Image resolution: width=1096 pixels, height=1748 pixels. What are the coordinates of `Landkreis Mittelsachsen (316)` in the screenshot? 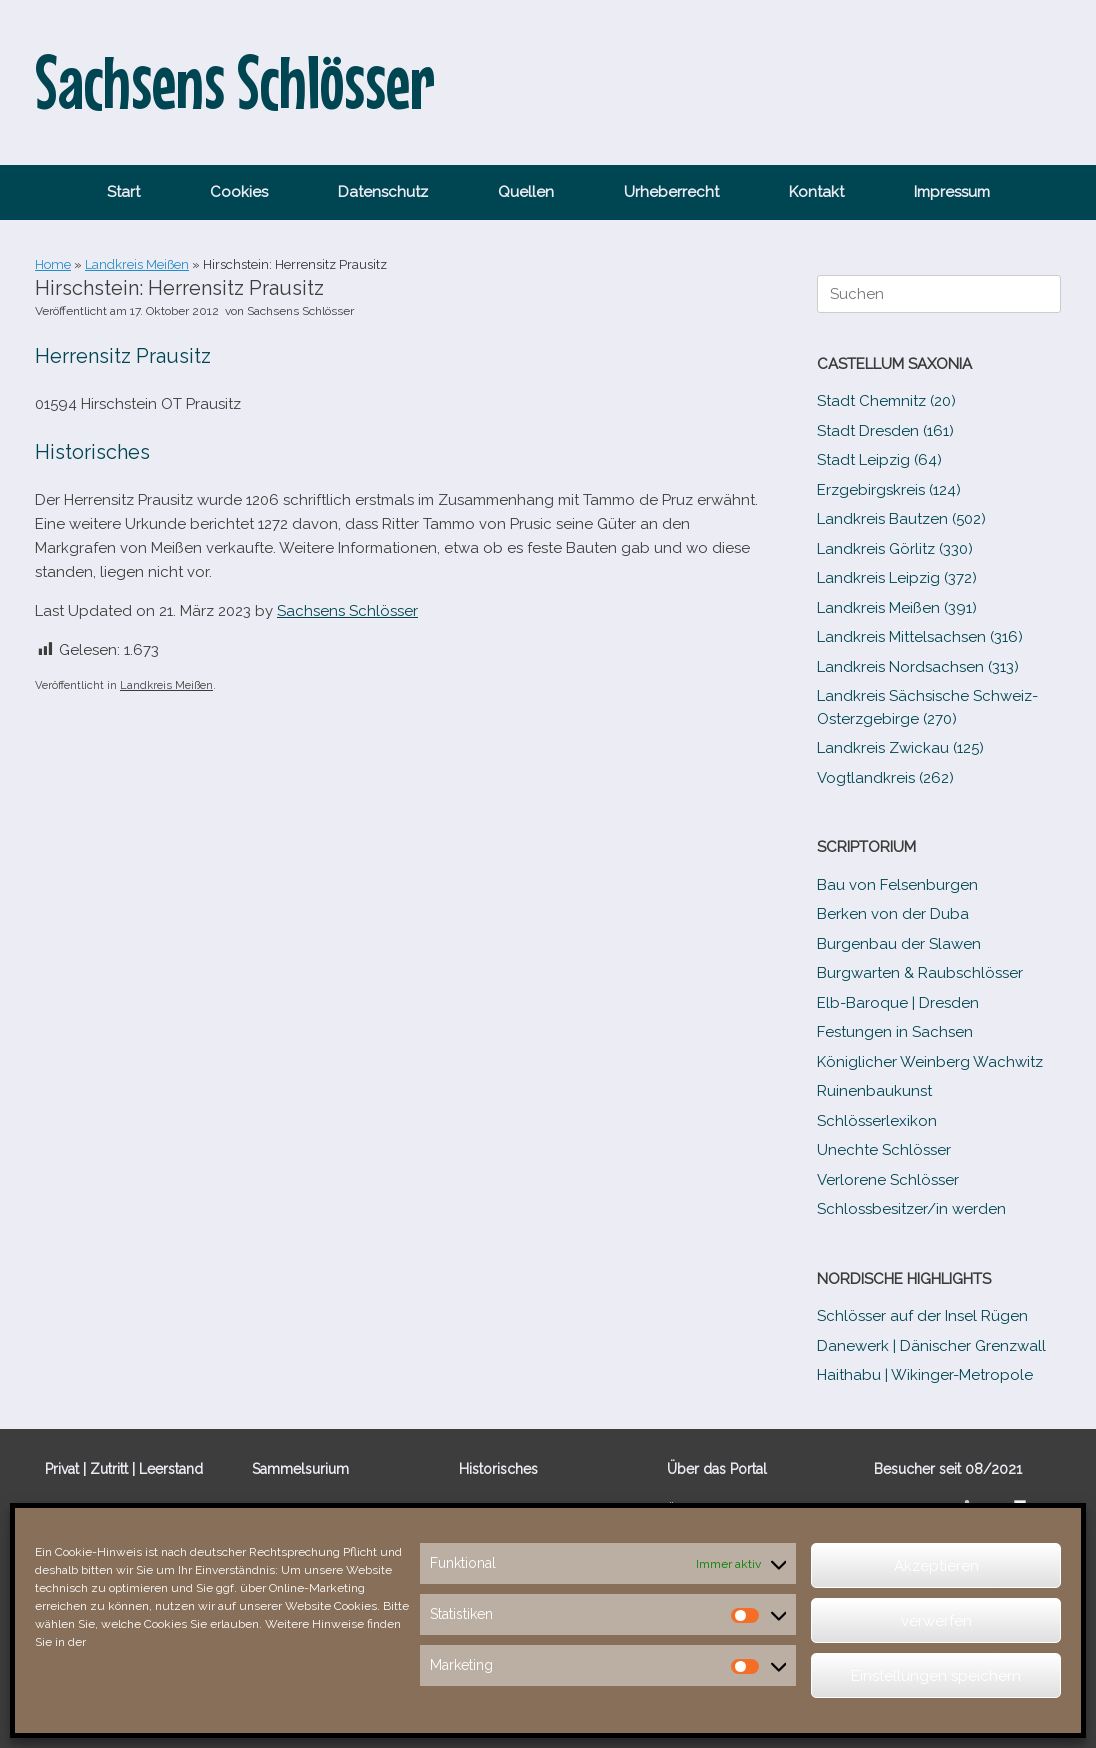 It's located at (920, 637).